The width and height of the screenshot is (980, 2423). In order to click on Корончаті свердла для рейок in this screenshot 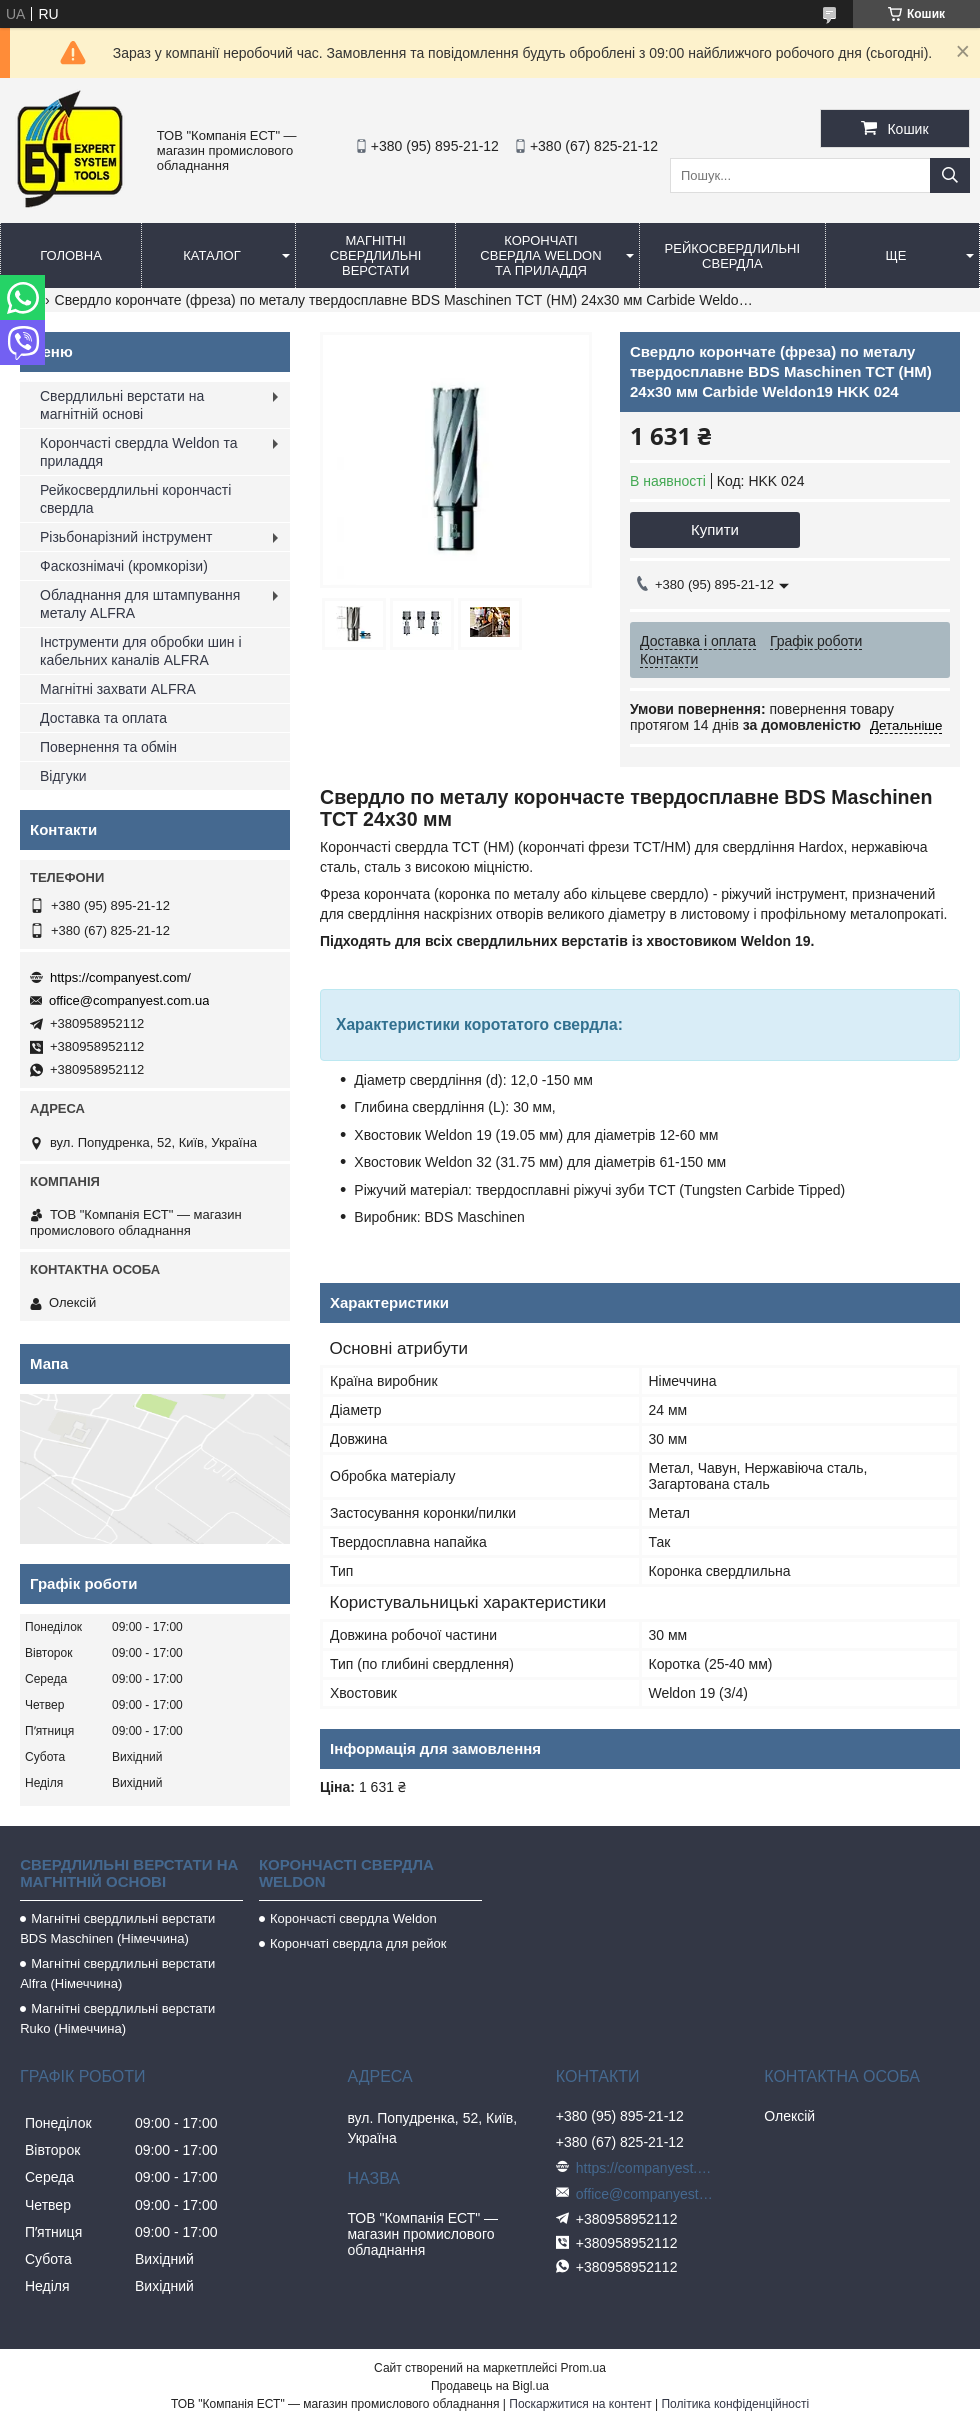, I will do `click(358, 1943)`.